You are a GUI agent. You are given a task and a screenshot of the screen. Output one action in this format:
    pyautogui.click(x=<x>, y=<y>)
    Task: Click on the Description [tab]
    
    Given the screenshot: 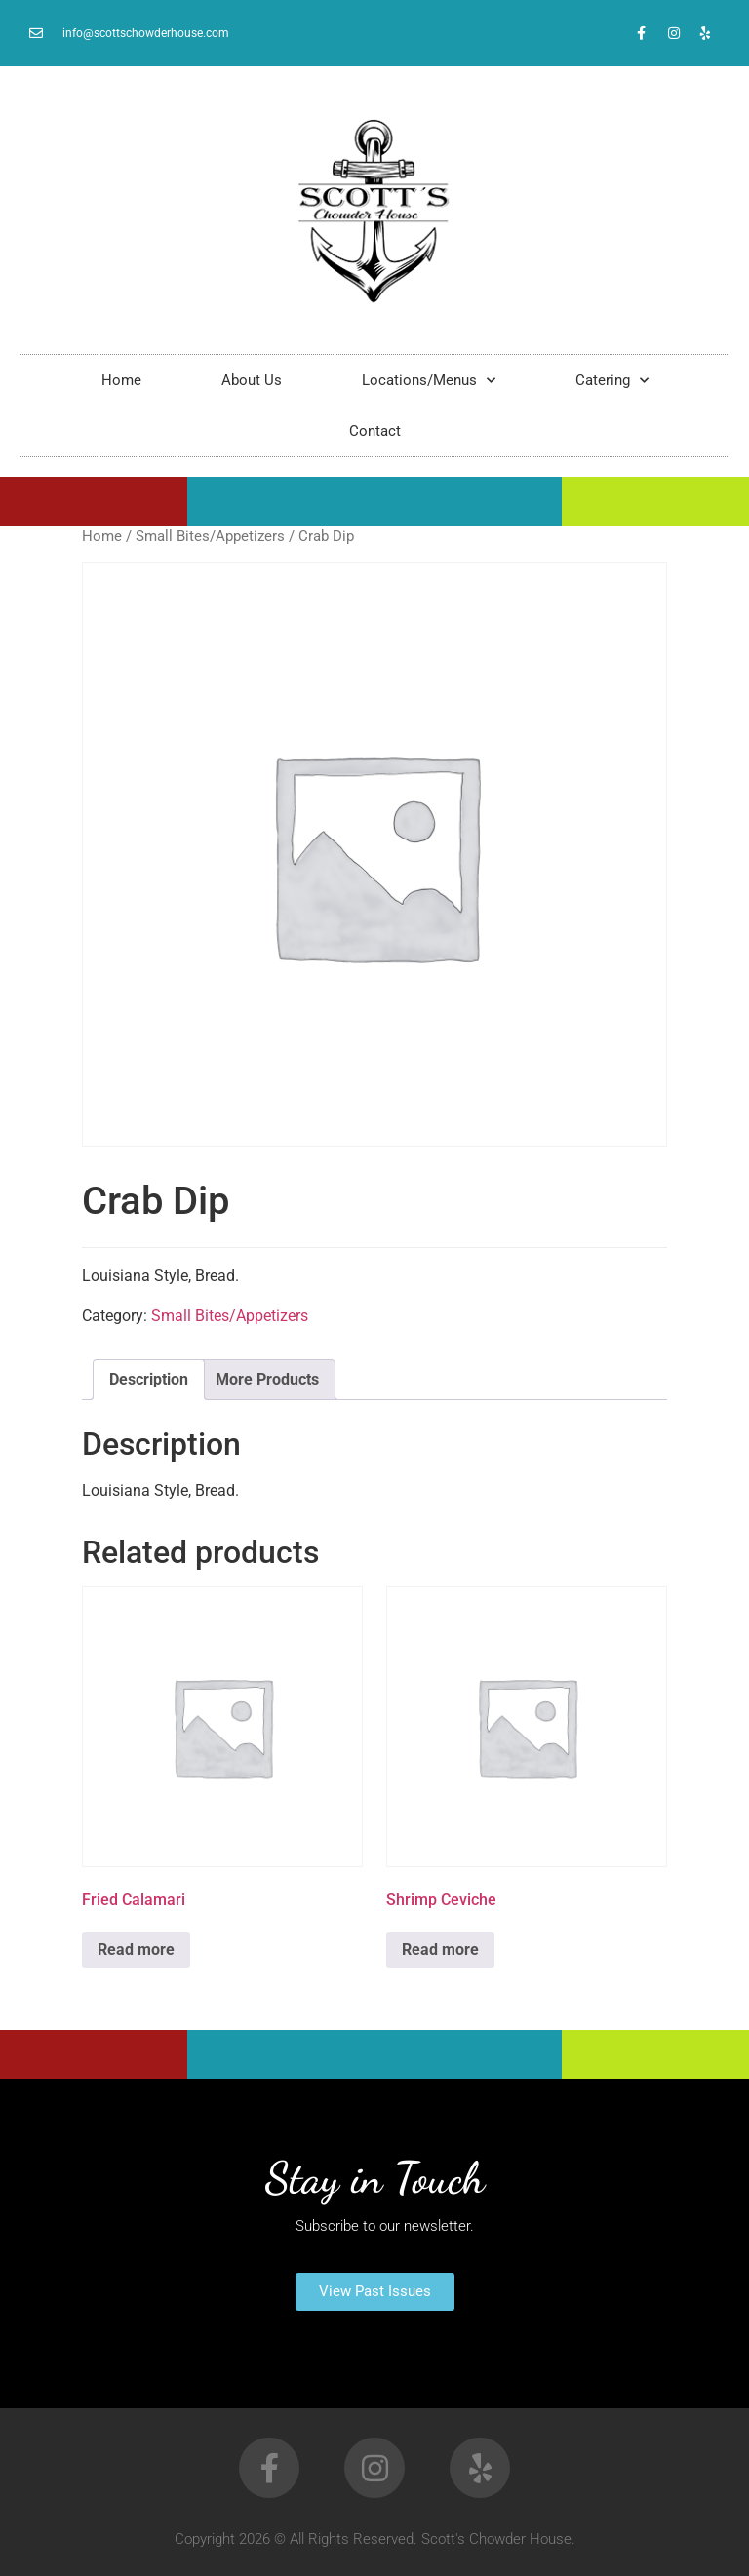 What is the action you would take?
    pyautogui.click(x=148, y=1379)
    